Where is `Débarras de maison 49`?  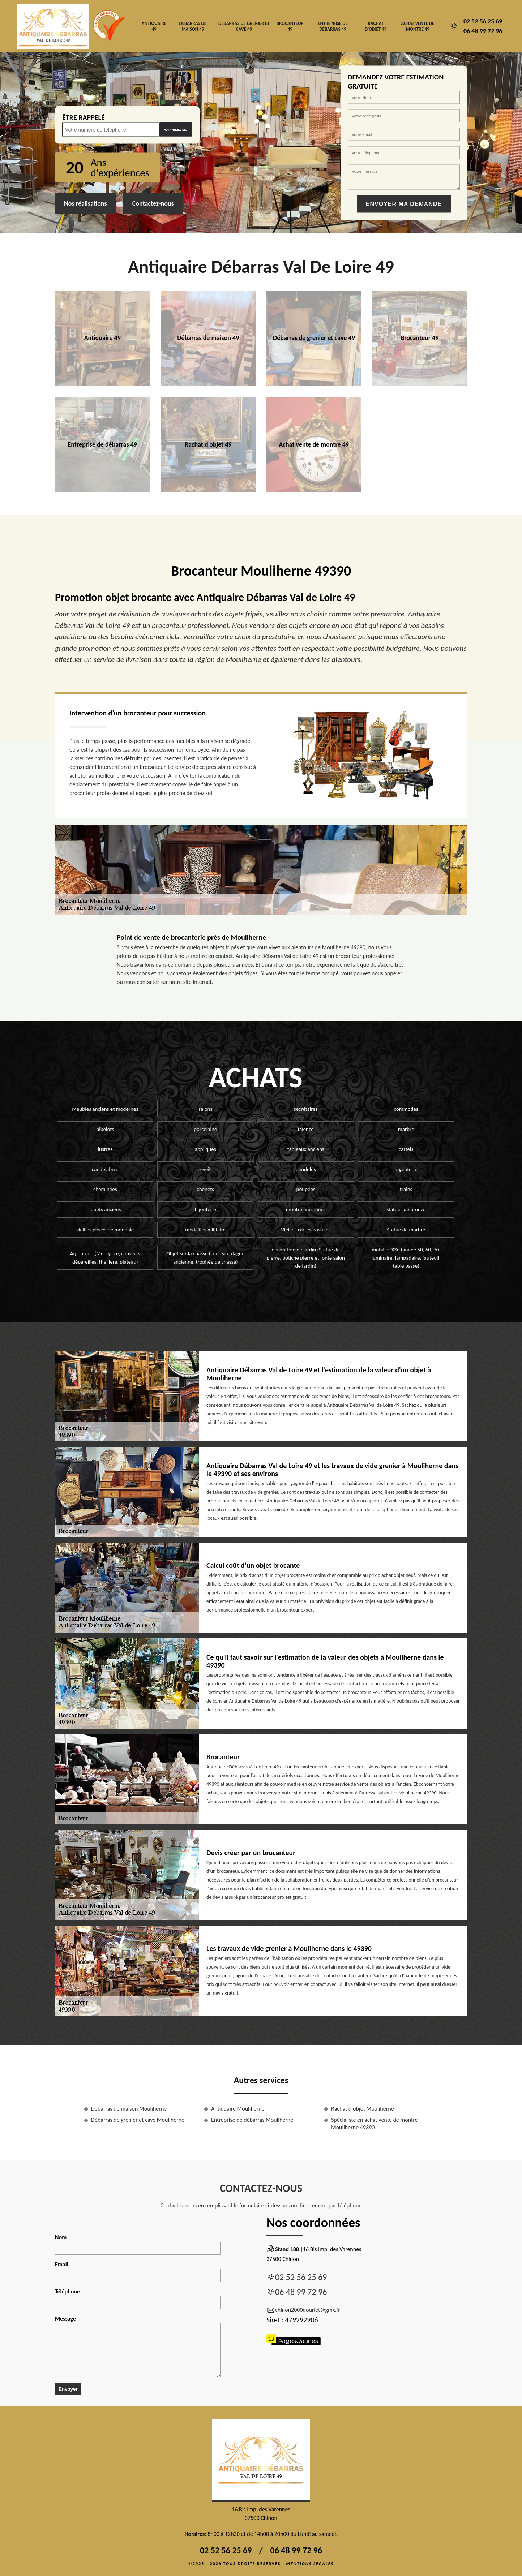
Débarras de maison 49 is located at coordinates (192, 26).